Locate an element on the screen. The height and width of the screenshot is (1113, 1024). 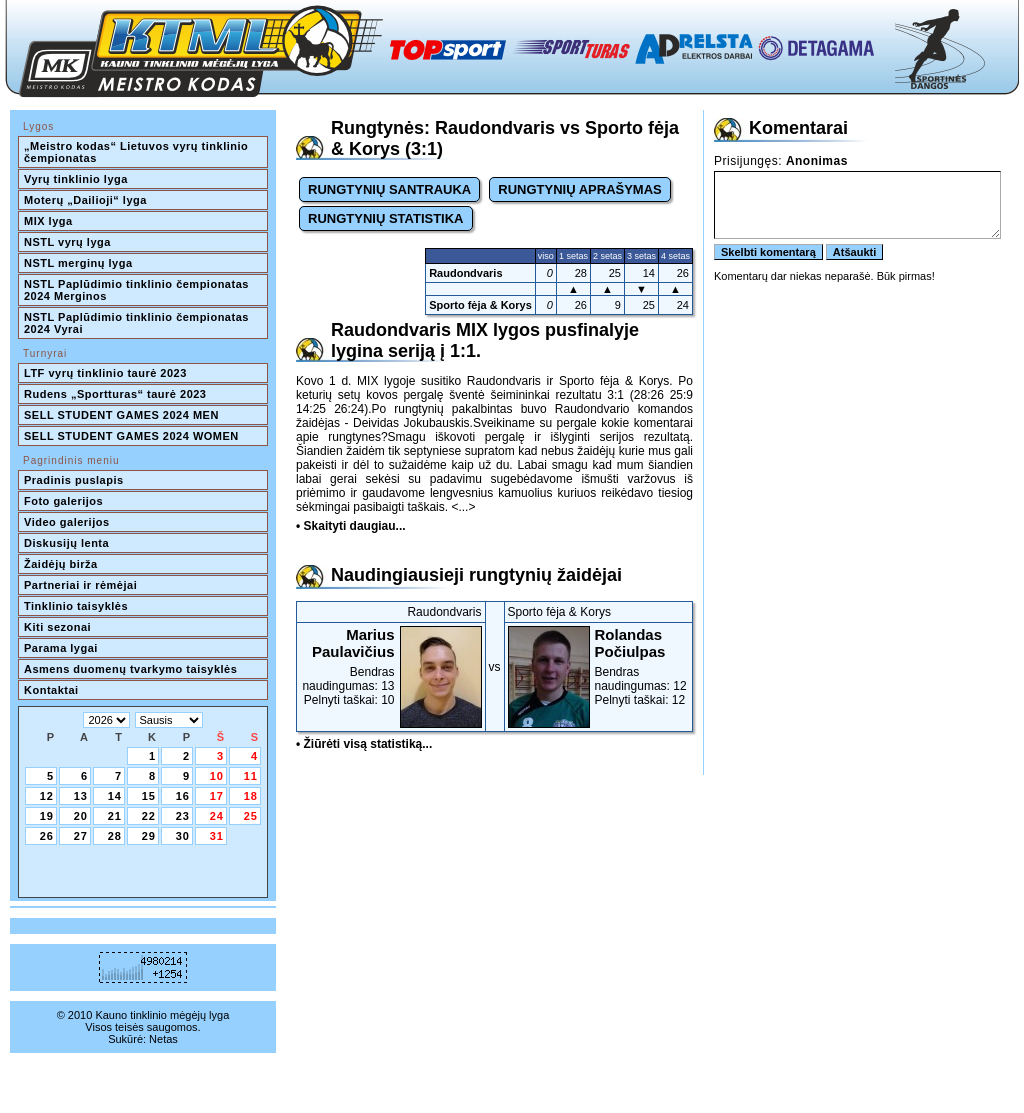
• Žiūrėti visą statistiką... is located at coordinates (364, 744).